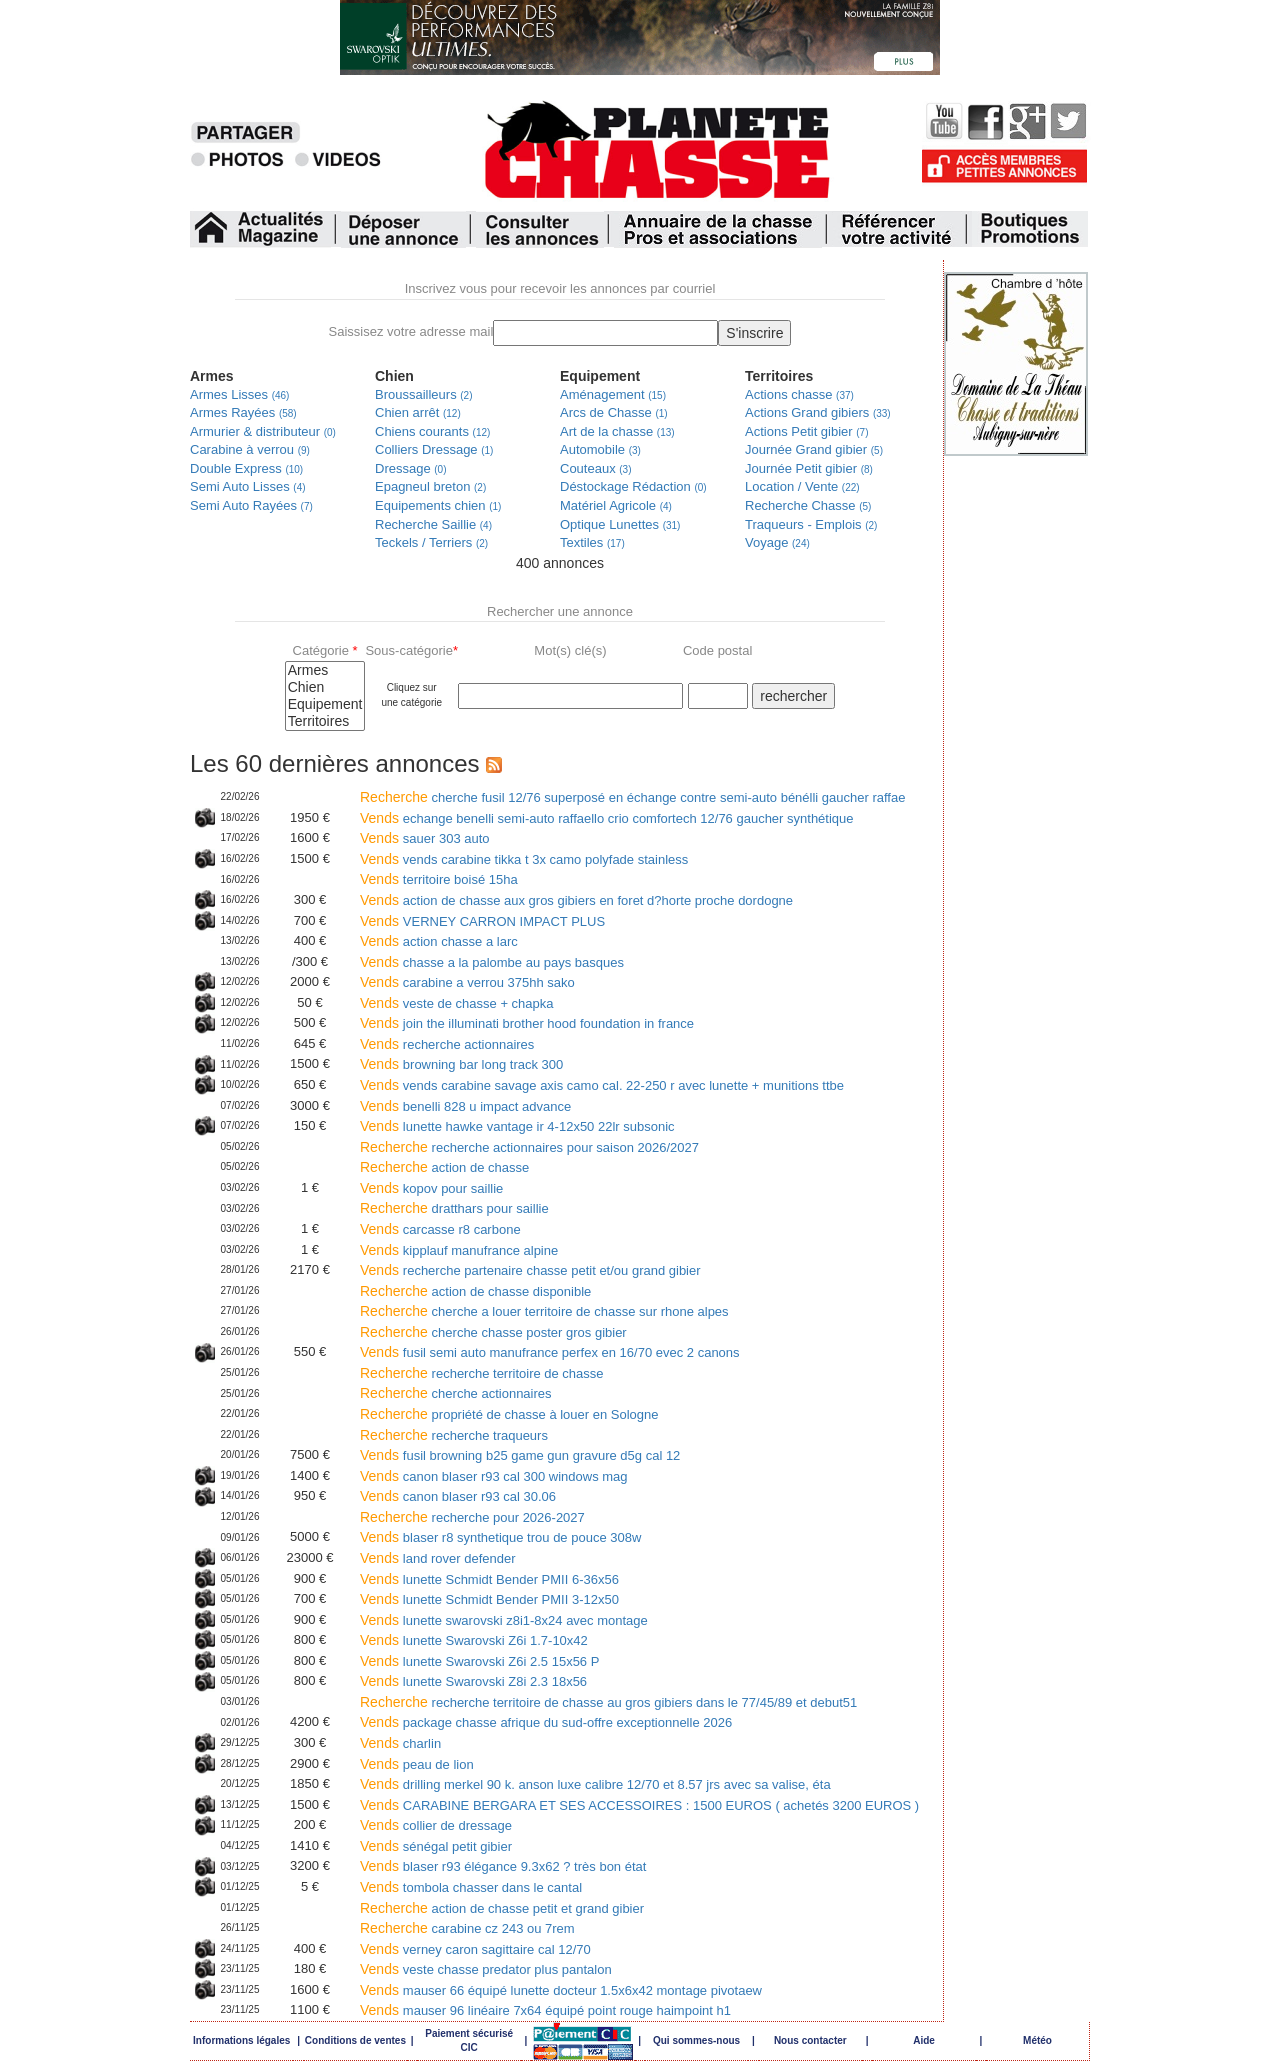 Image resolution: width=1280 pixels, height=2061 pixels. What do you see at coordinates (807, 431) in the screenshot?
I see `Actions Petit gibier` at bounding box center [807, 431].